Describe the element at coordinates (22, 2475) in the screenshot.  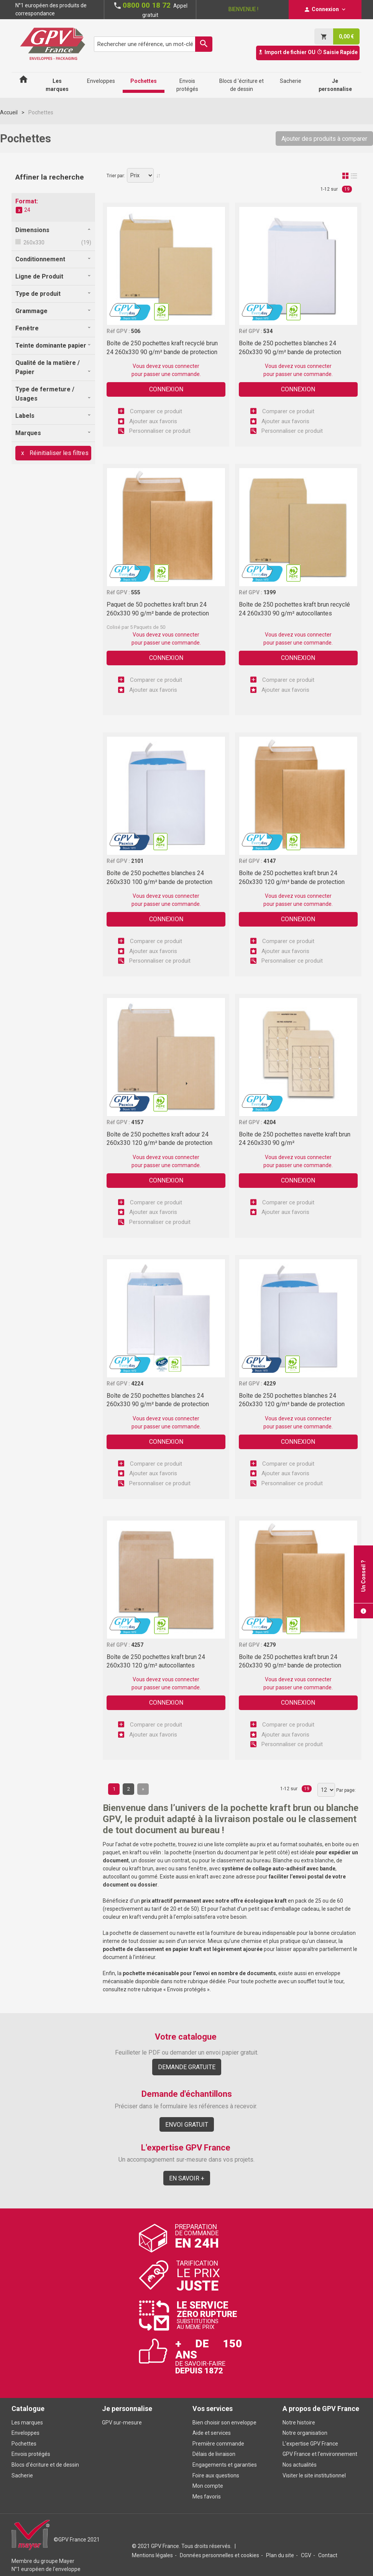
I see `Sacherie` at that location.